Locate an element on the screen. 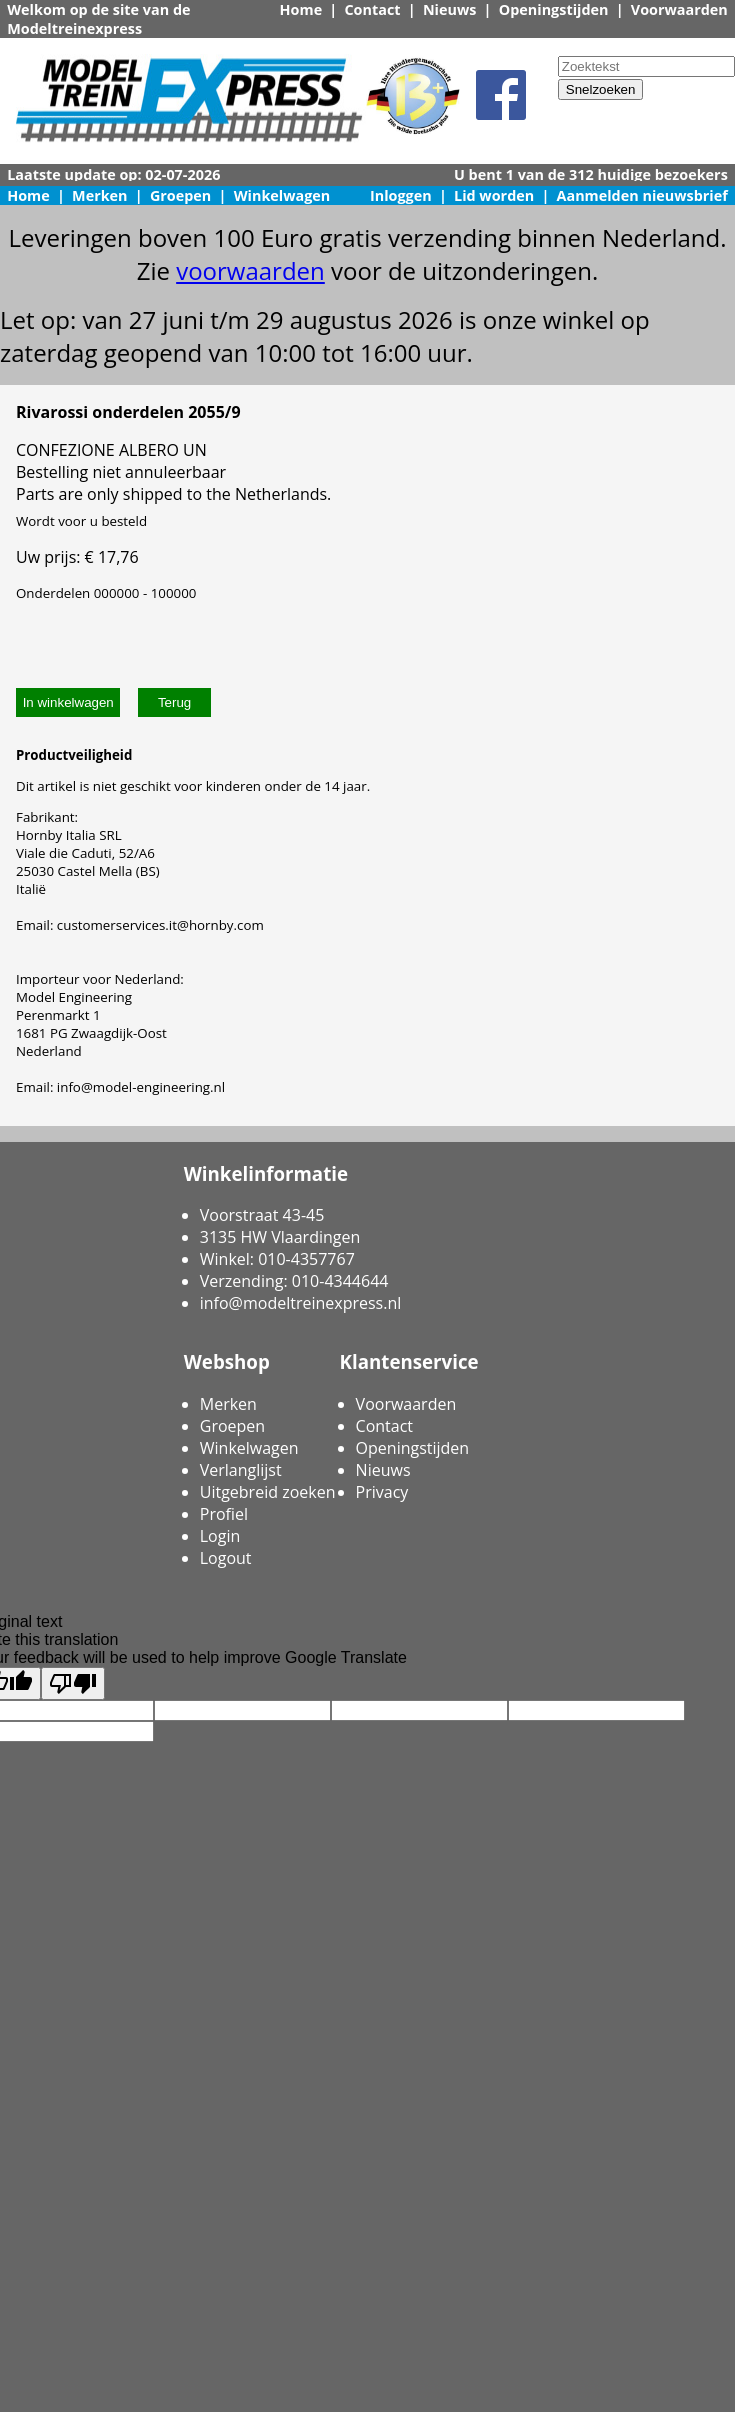 This screenshot has height=2412, width=735. Profiel is located at coordinates (224, 1514).